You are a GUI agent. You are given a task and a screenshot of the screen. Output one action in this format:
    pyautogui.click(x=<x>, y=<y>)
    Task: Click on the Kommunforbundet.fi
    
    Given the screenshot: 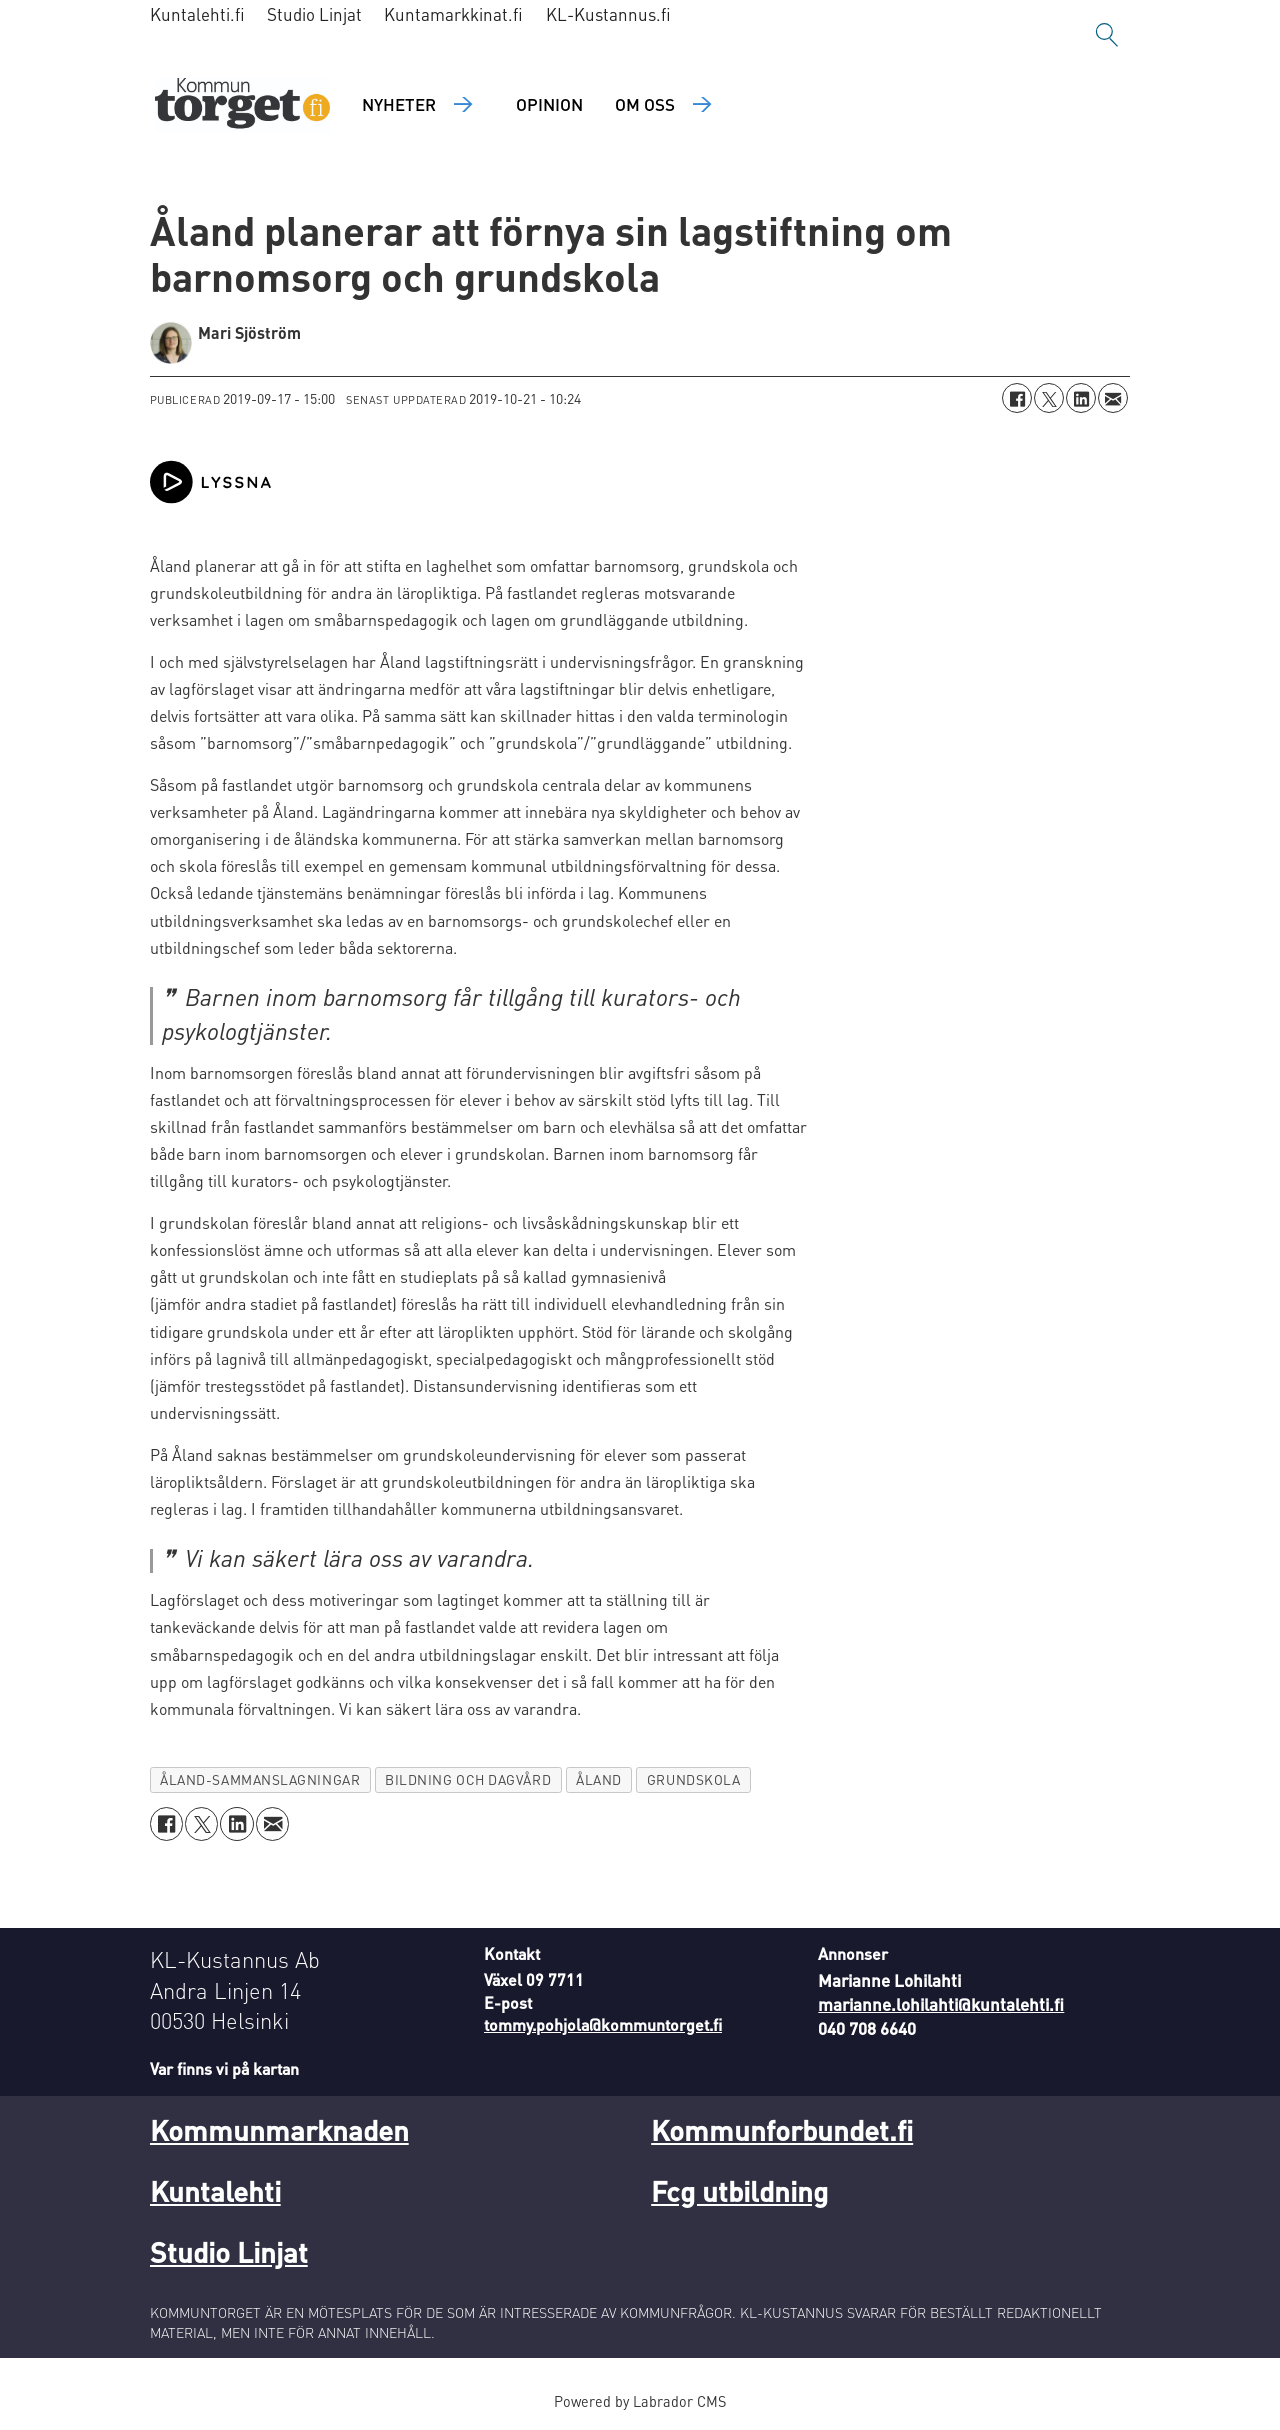 What is the action you would take?
    pyautogui.click(x=782, y=2130)
    